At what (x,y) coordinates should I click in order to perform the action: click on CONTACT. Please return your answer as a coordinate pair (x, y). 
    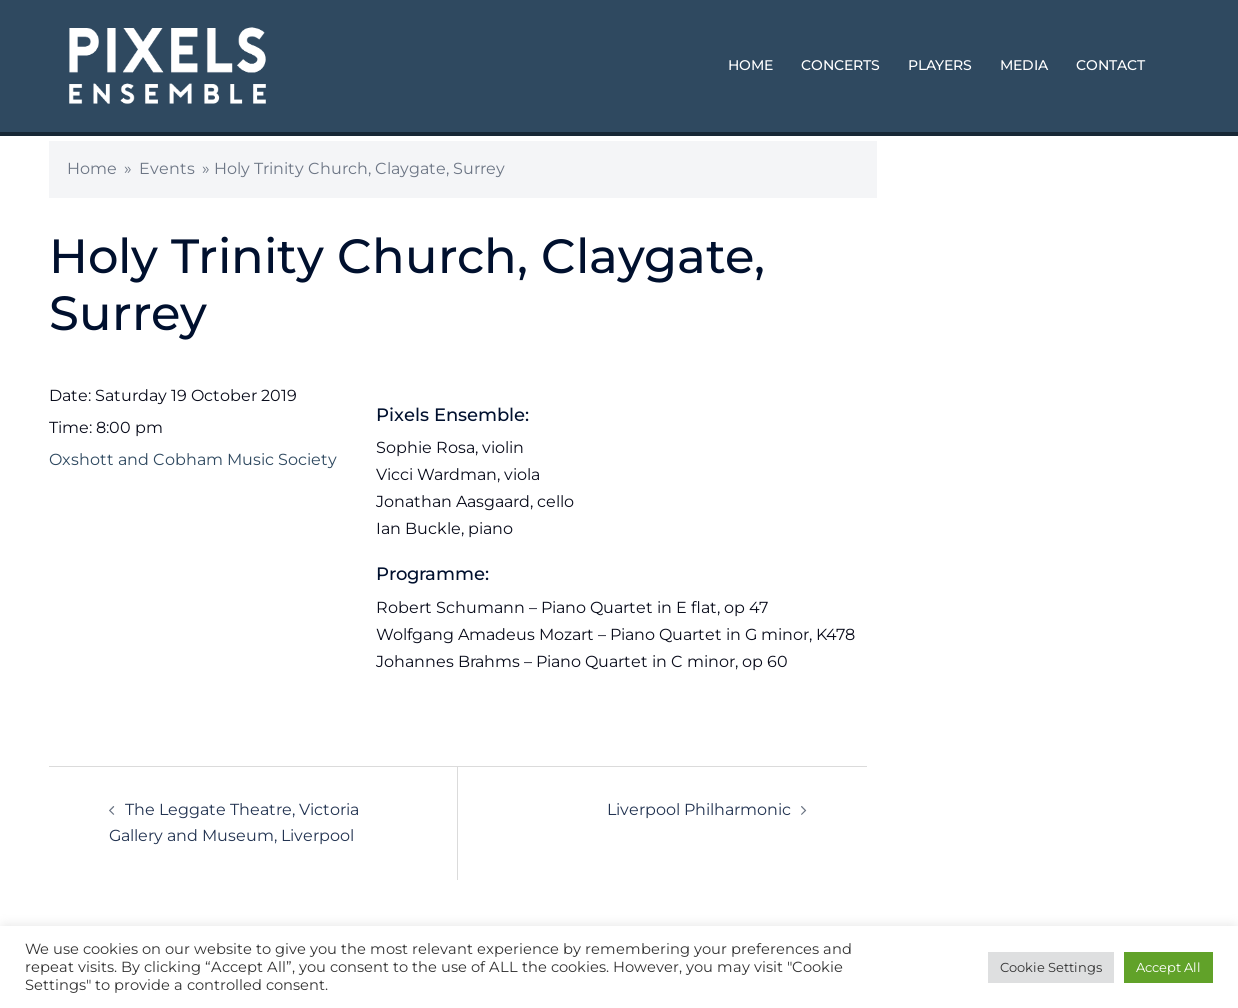
    Looking at the image, I should click on (1110, 65).